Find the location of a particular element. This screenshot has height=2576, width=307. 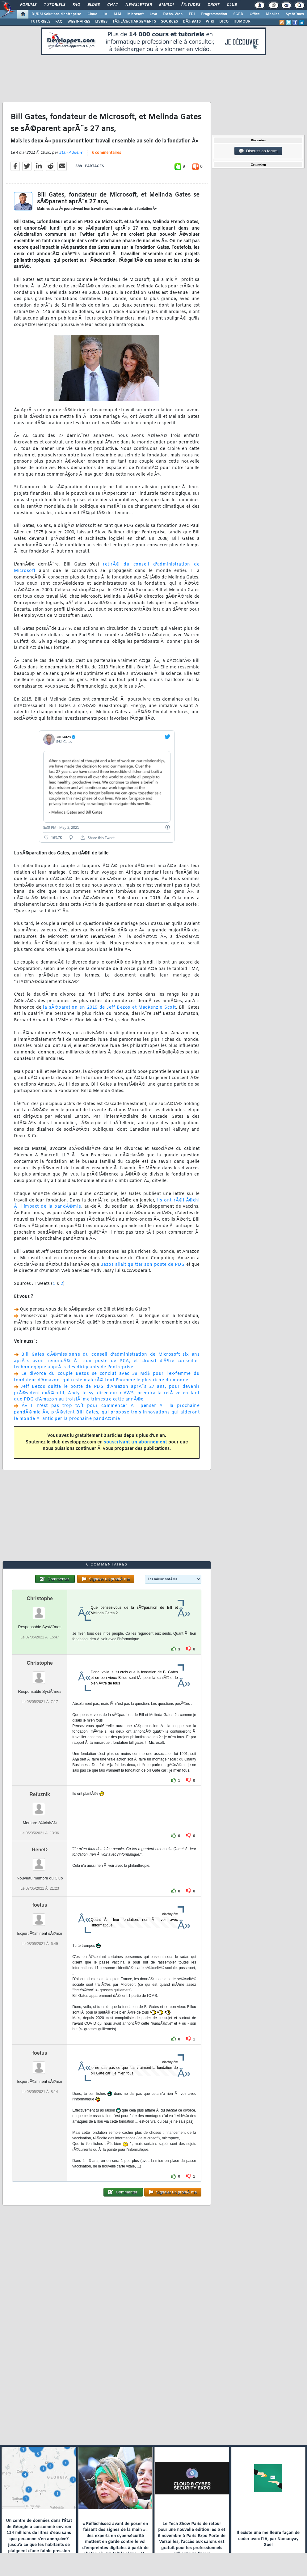

HUMOUR is located at coordinates (241, 21).